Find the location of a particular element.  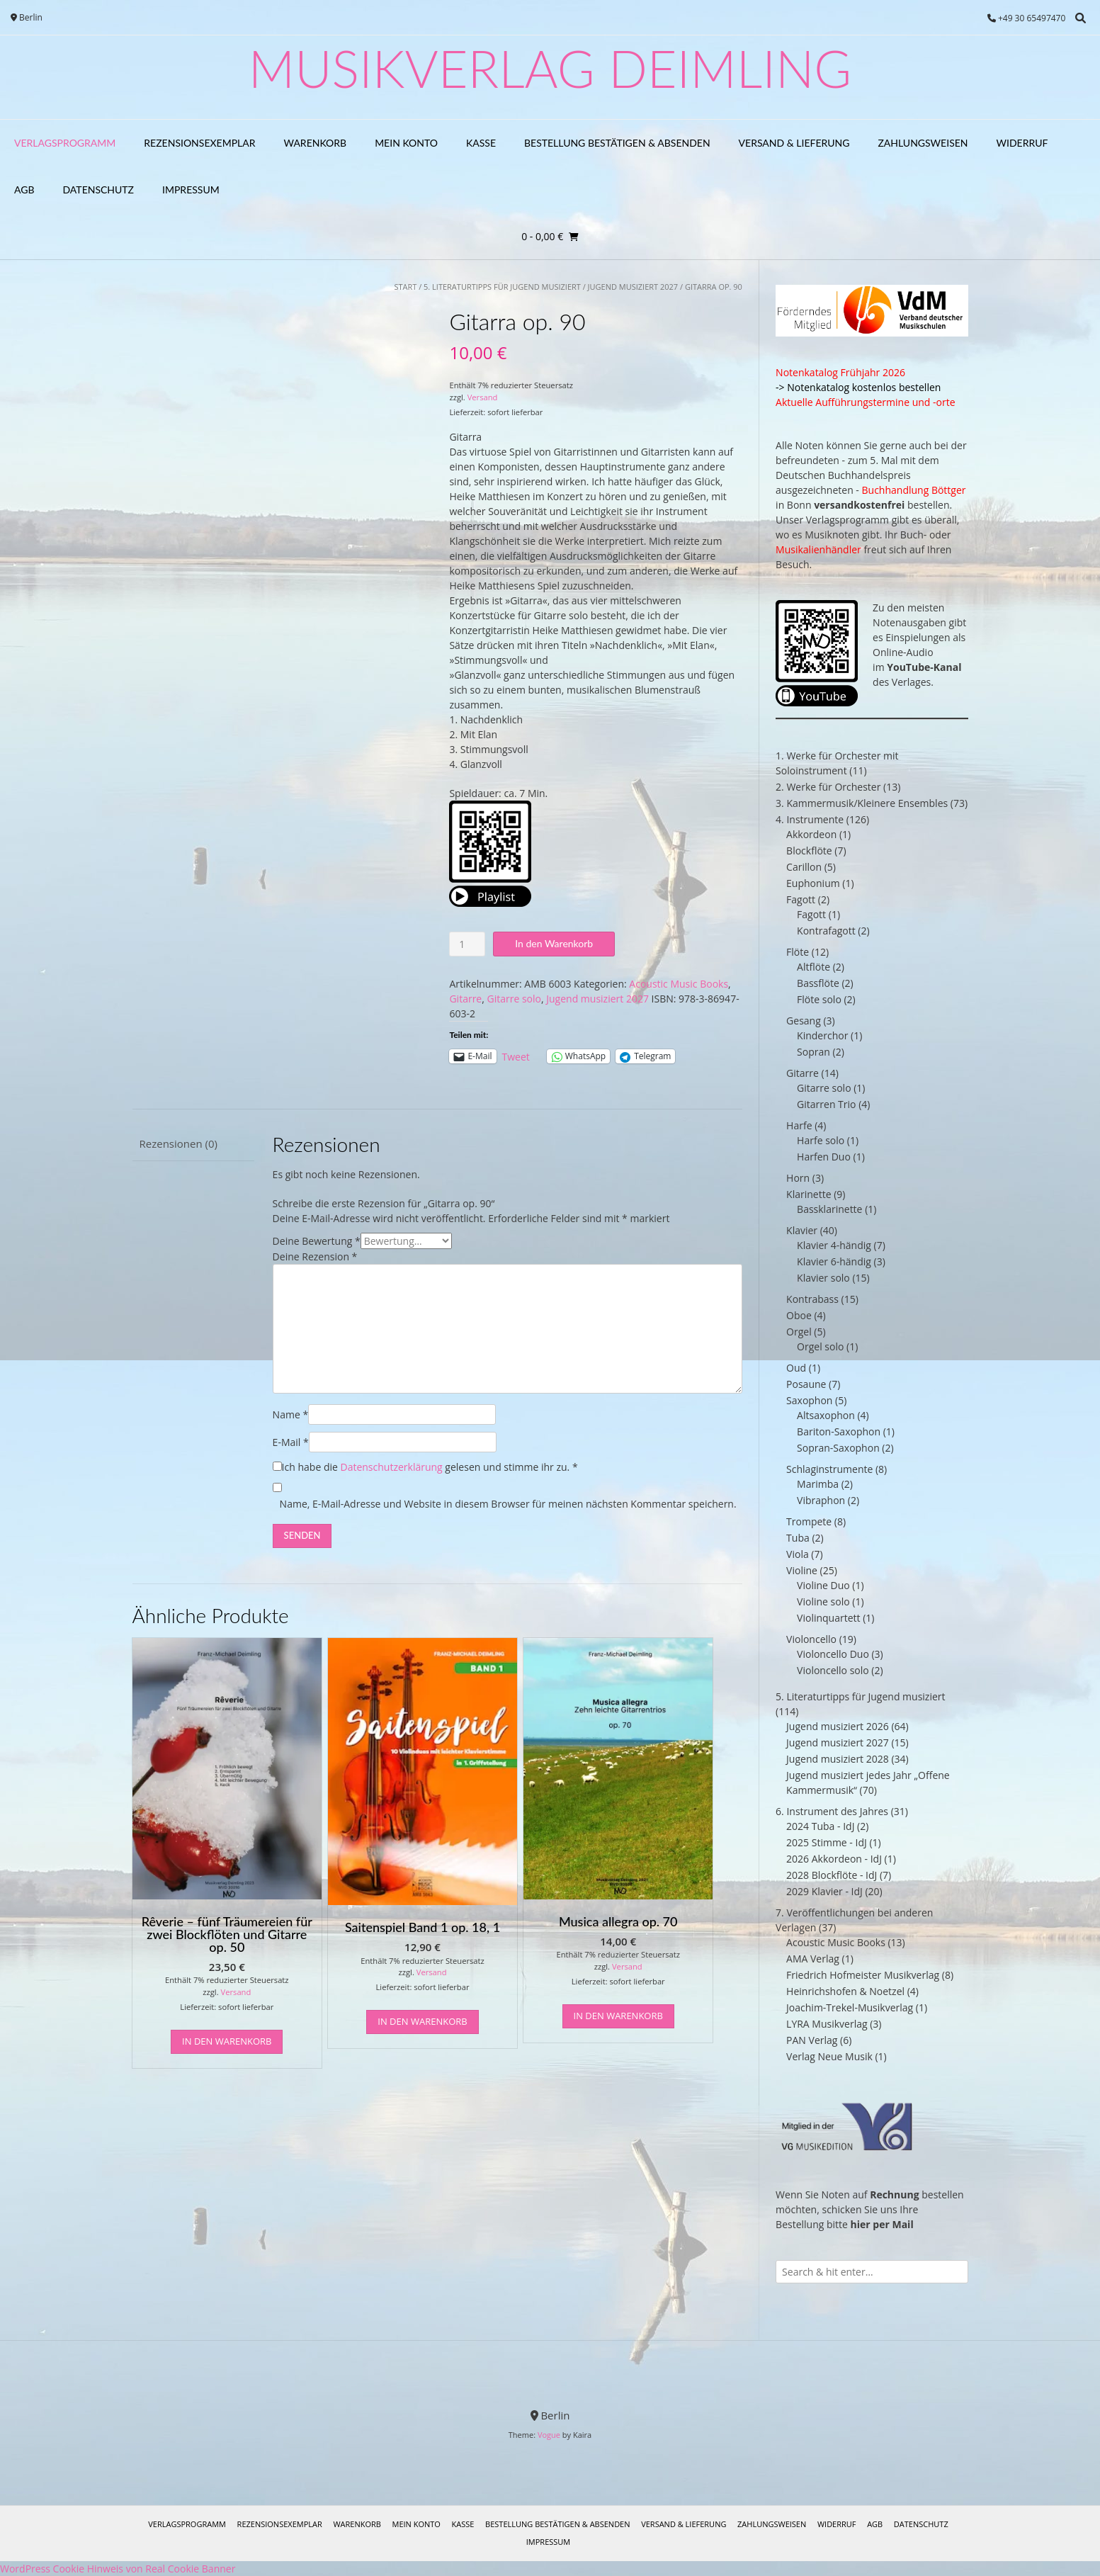

Name, E-Mail-Adresse und Website in diesem Browser für meinen nächsten Kommentar speichern. is located at coordinates (508, 1503).